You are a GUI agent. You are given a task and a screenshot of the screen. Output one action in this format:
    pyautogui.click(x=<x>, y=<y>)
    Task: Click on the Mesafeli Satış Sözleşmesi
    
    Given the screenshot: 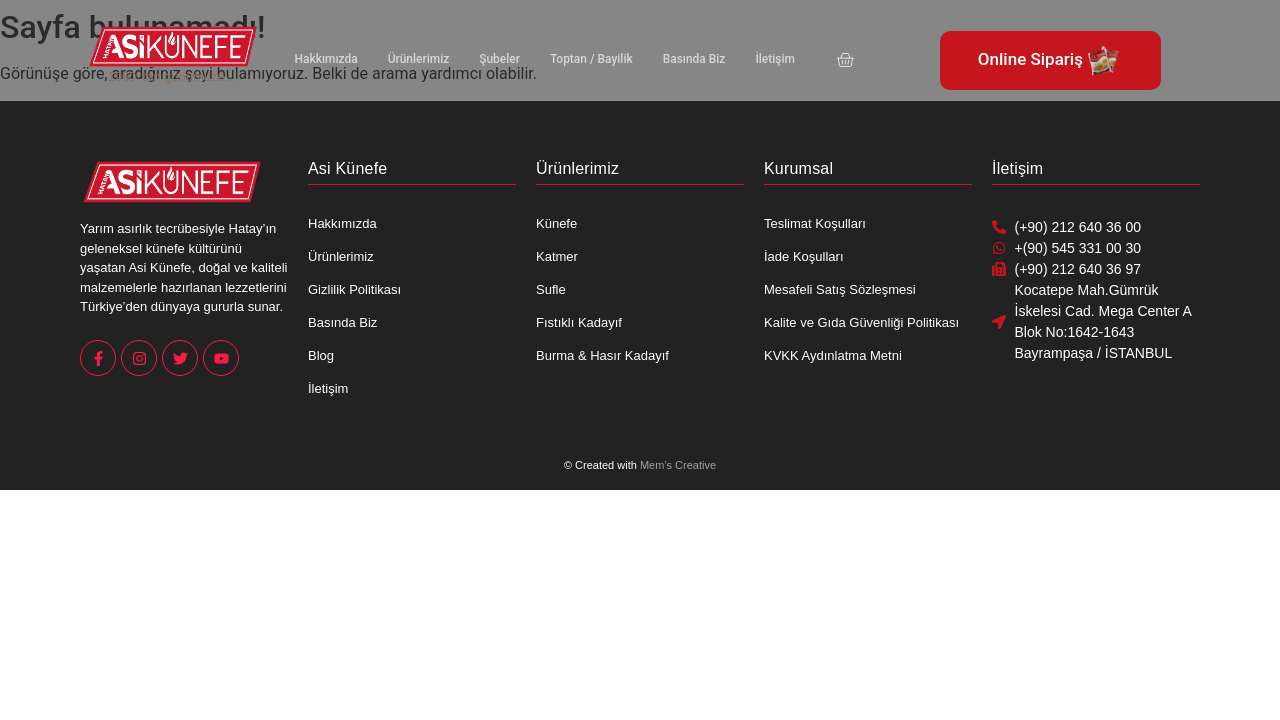 What is the action you would take?
    pyautogui.click(x=840, y=289)
    